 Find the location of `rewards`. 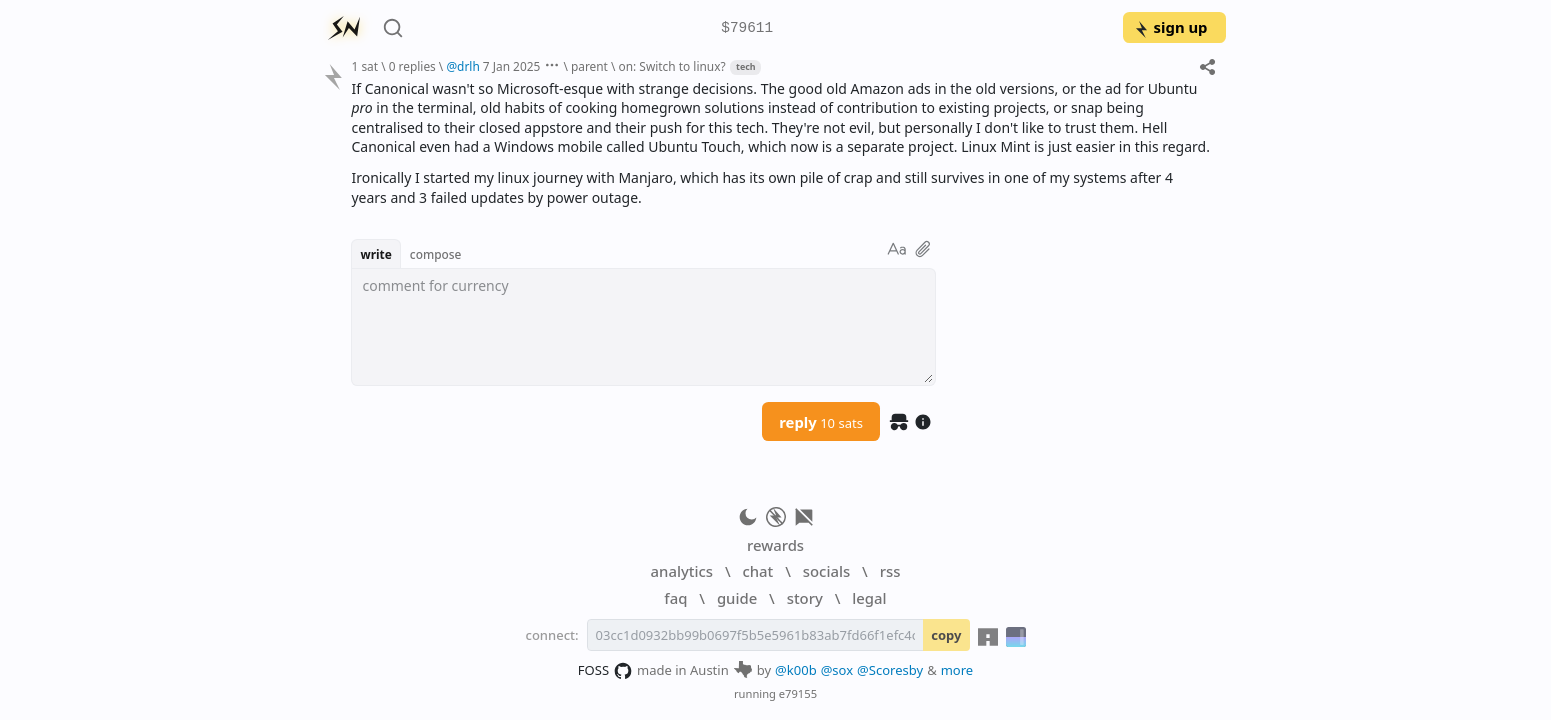

rewards is located at coordinates (775, 545).